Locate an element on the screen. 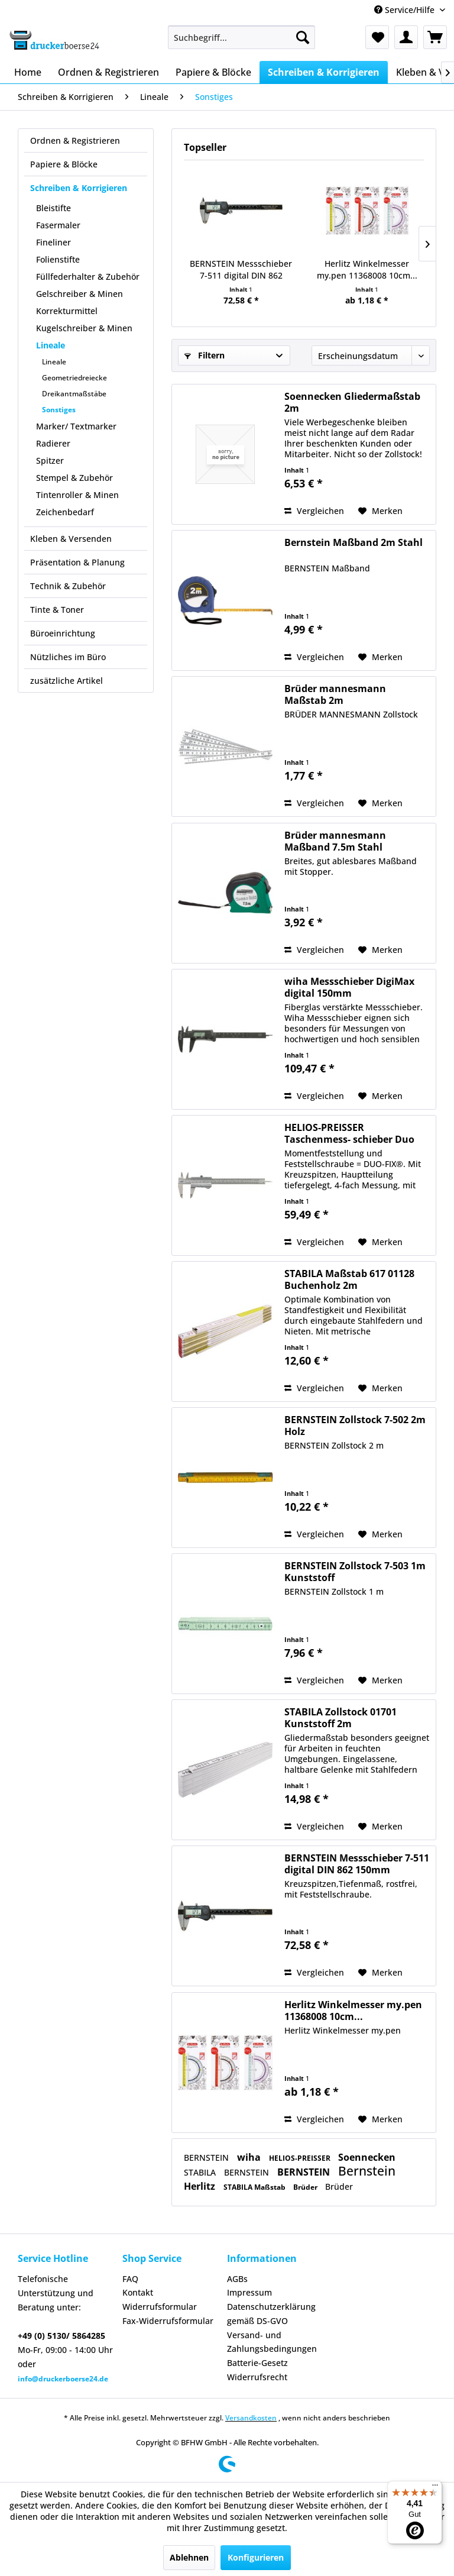 This screenshot has width=454, height=2576. Brüder mannesmann Maßband 7.5m Stahl is located at coordinates (335, 841).